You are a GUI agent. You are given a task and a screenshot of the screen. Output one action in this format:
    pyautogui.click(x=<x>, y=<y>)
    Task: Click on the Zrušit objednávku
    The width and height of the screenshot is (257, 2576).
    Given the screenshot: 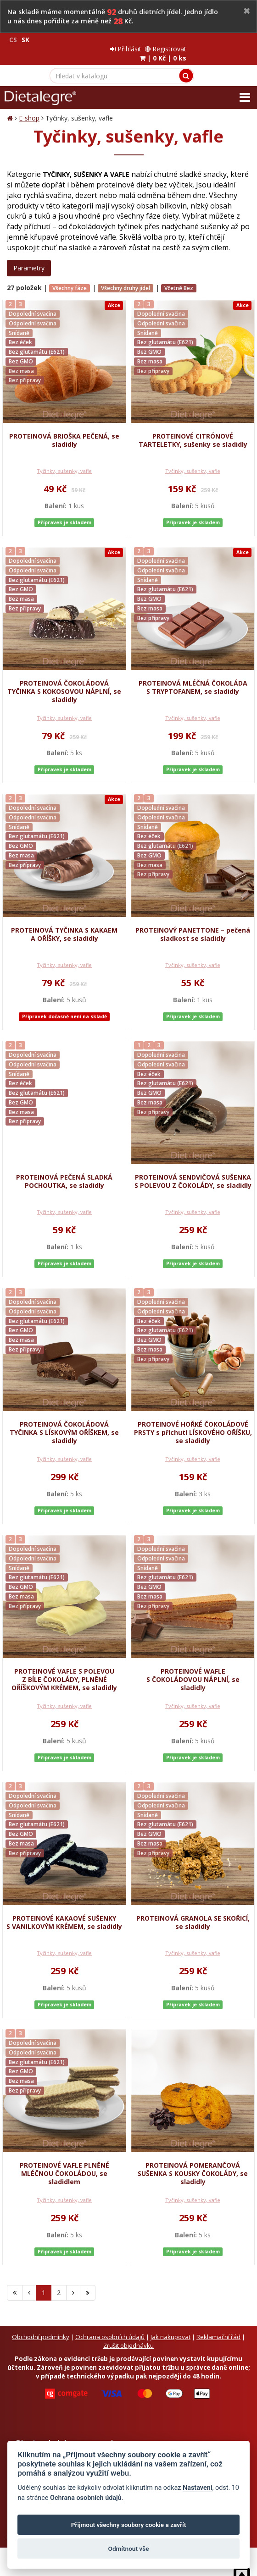 What is the action you would take?
    pyautogui.click(x=128, y=2336)
    